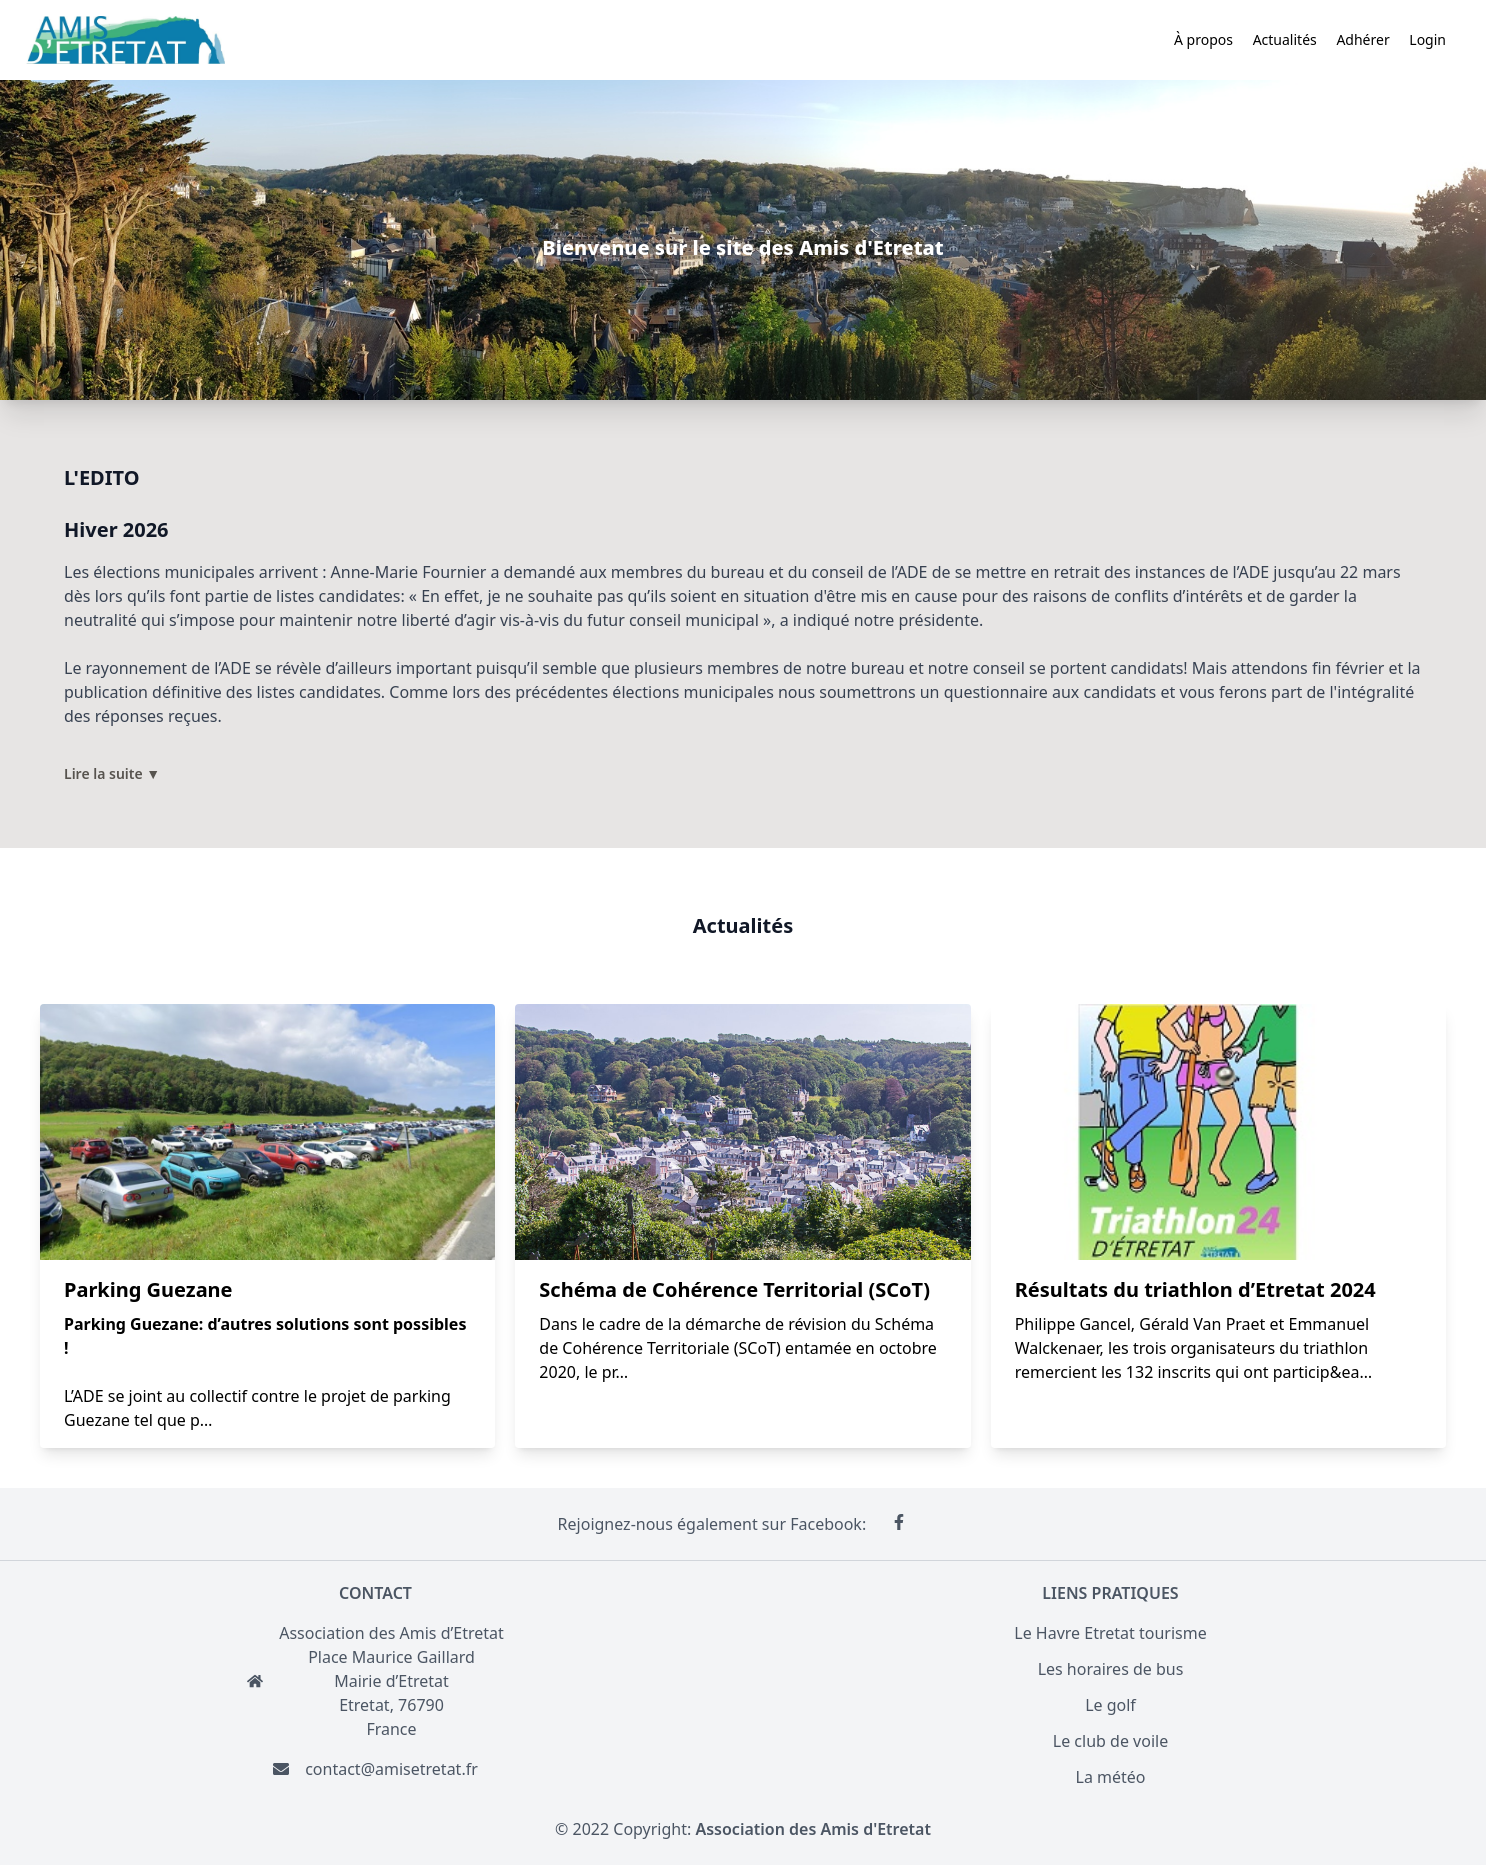 This screenshot has height=1865, width=1486. What do you see at coordinates (1110, 1741) in the screenshot?
I see `Le club de voile` at bounding box center [1110, 1741].